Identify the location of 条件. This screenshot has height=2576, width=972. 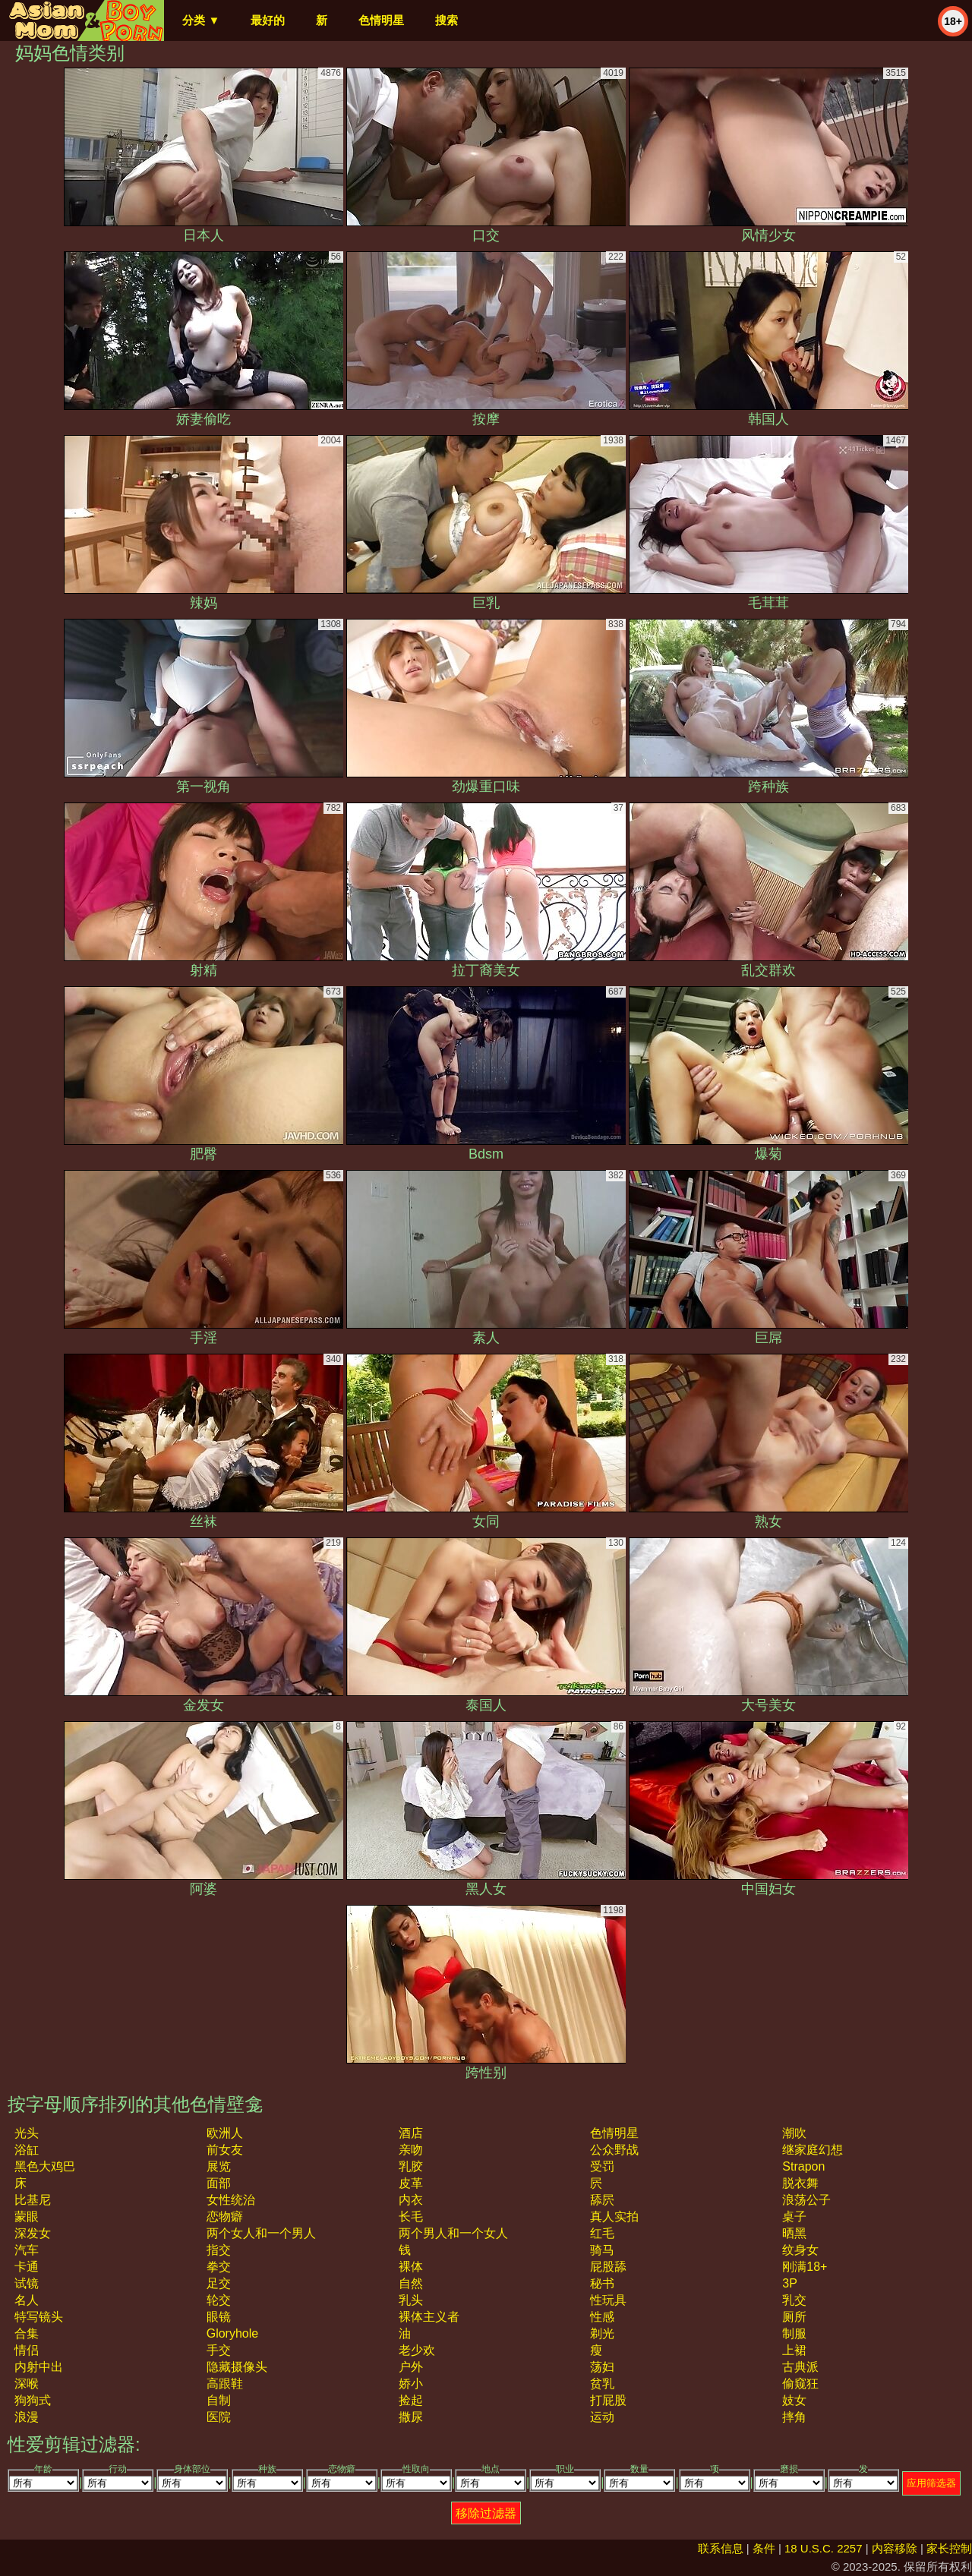
(764, 2548).